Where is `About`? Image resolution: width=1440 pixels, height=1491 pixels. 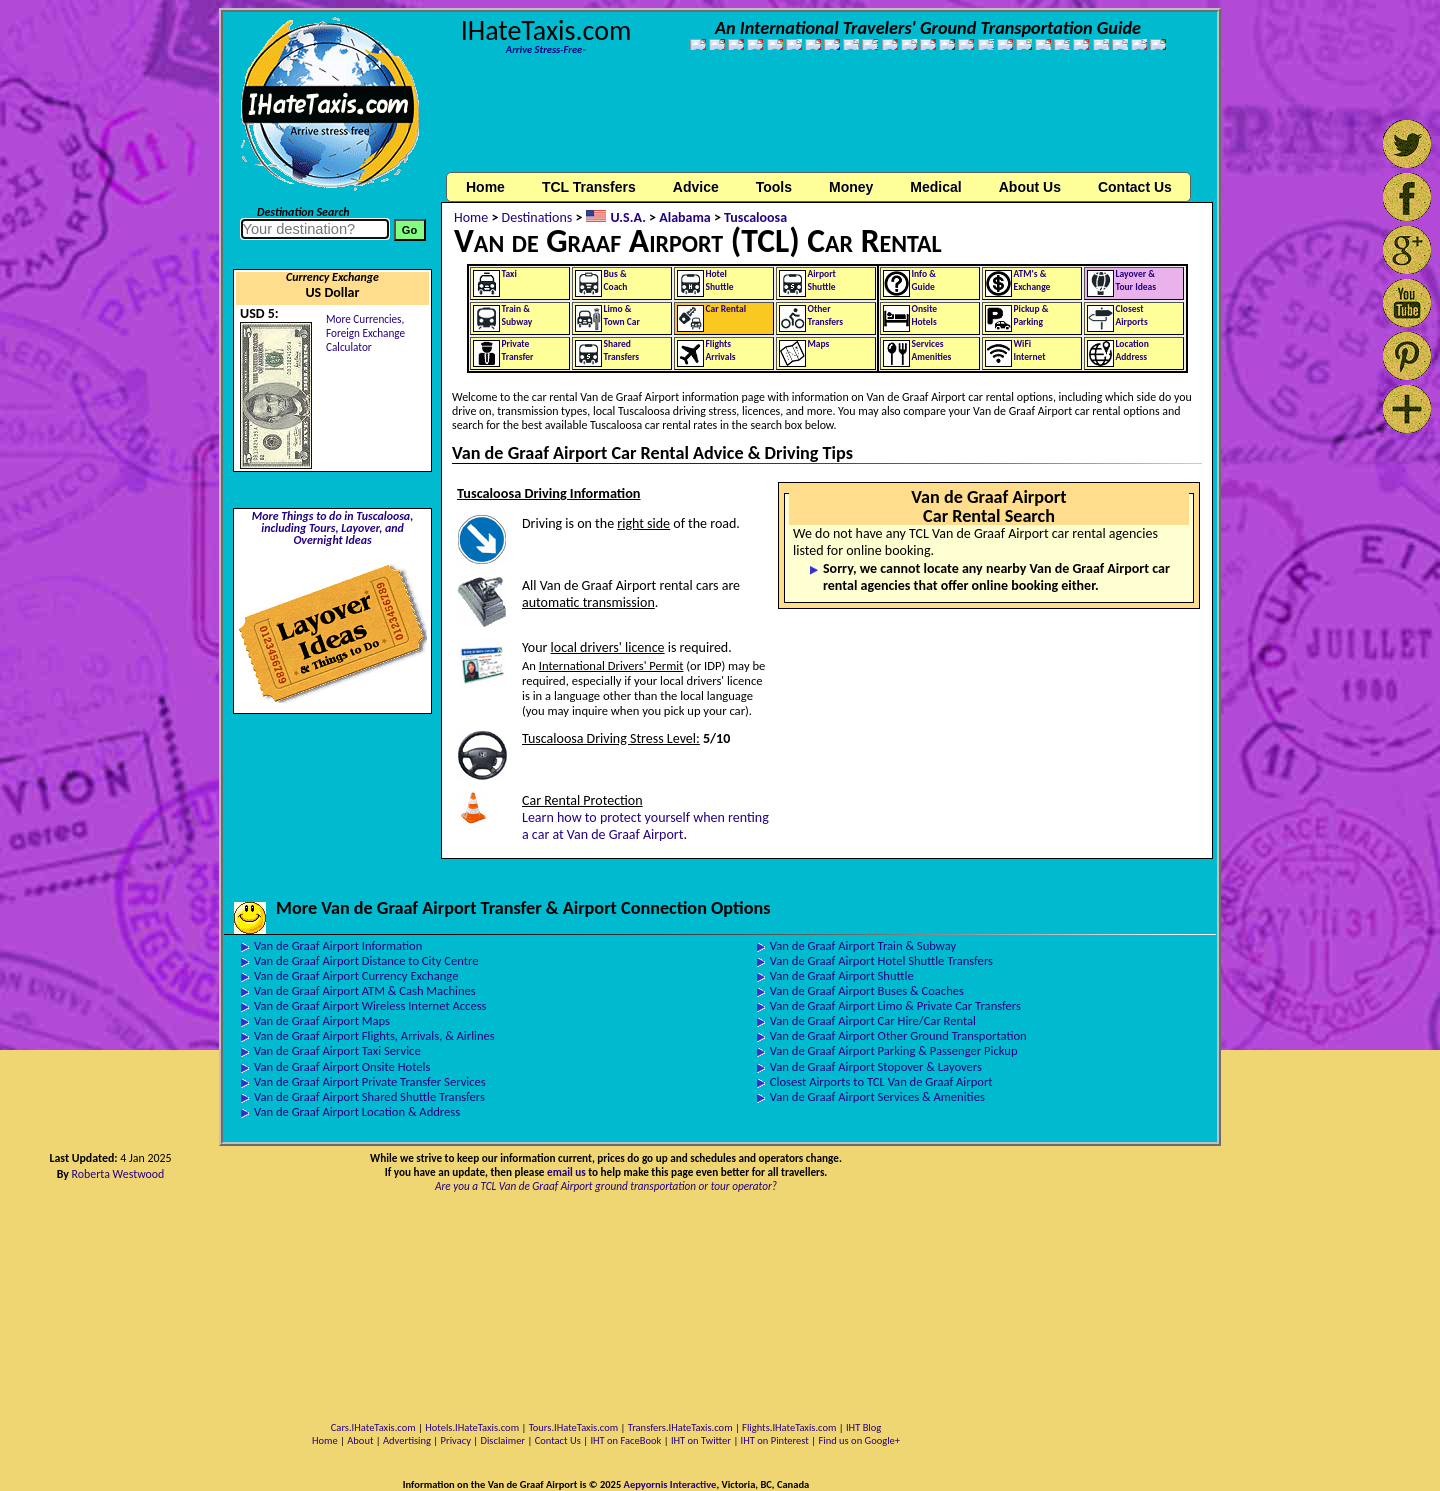 About is located at coordinates (360, 1440).